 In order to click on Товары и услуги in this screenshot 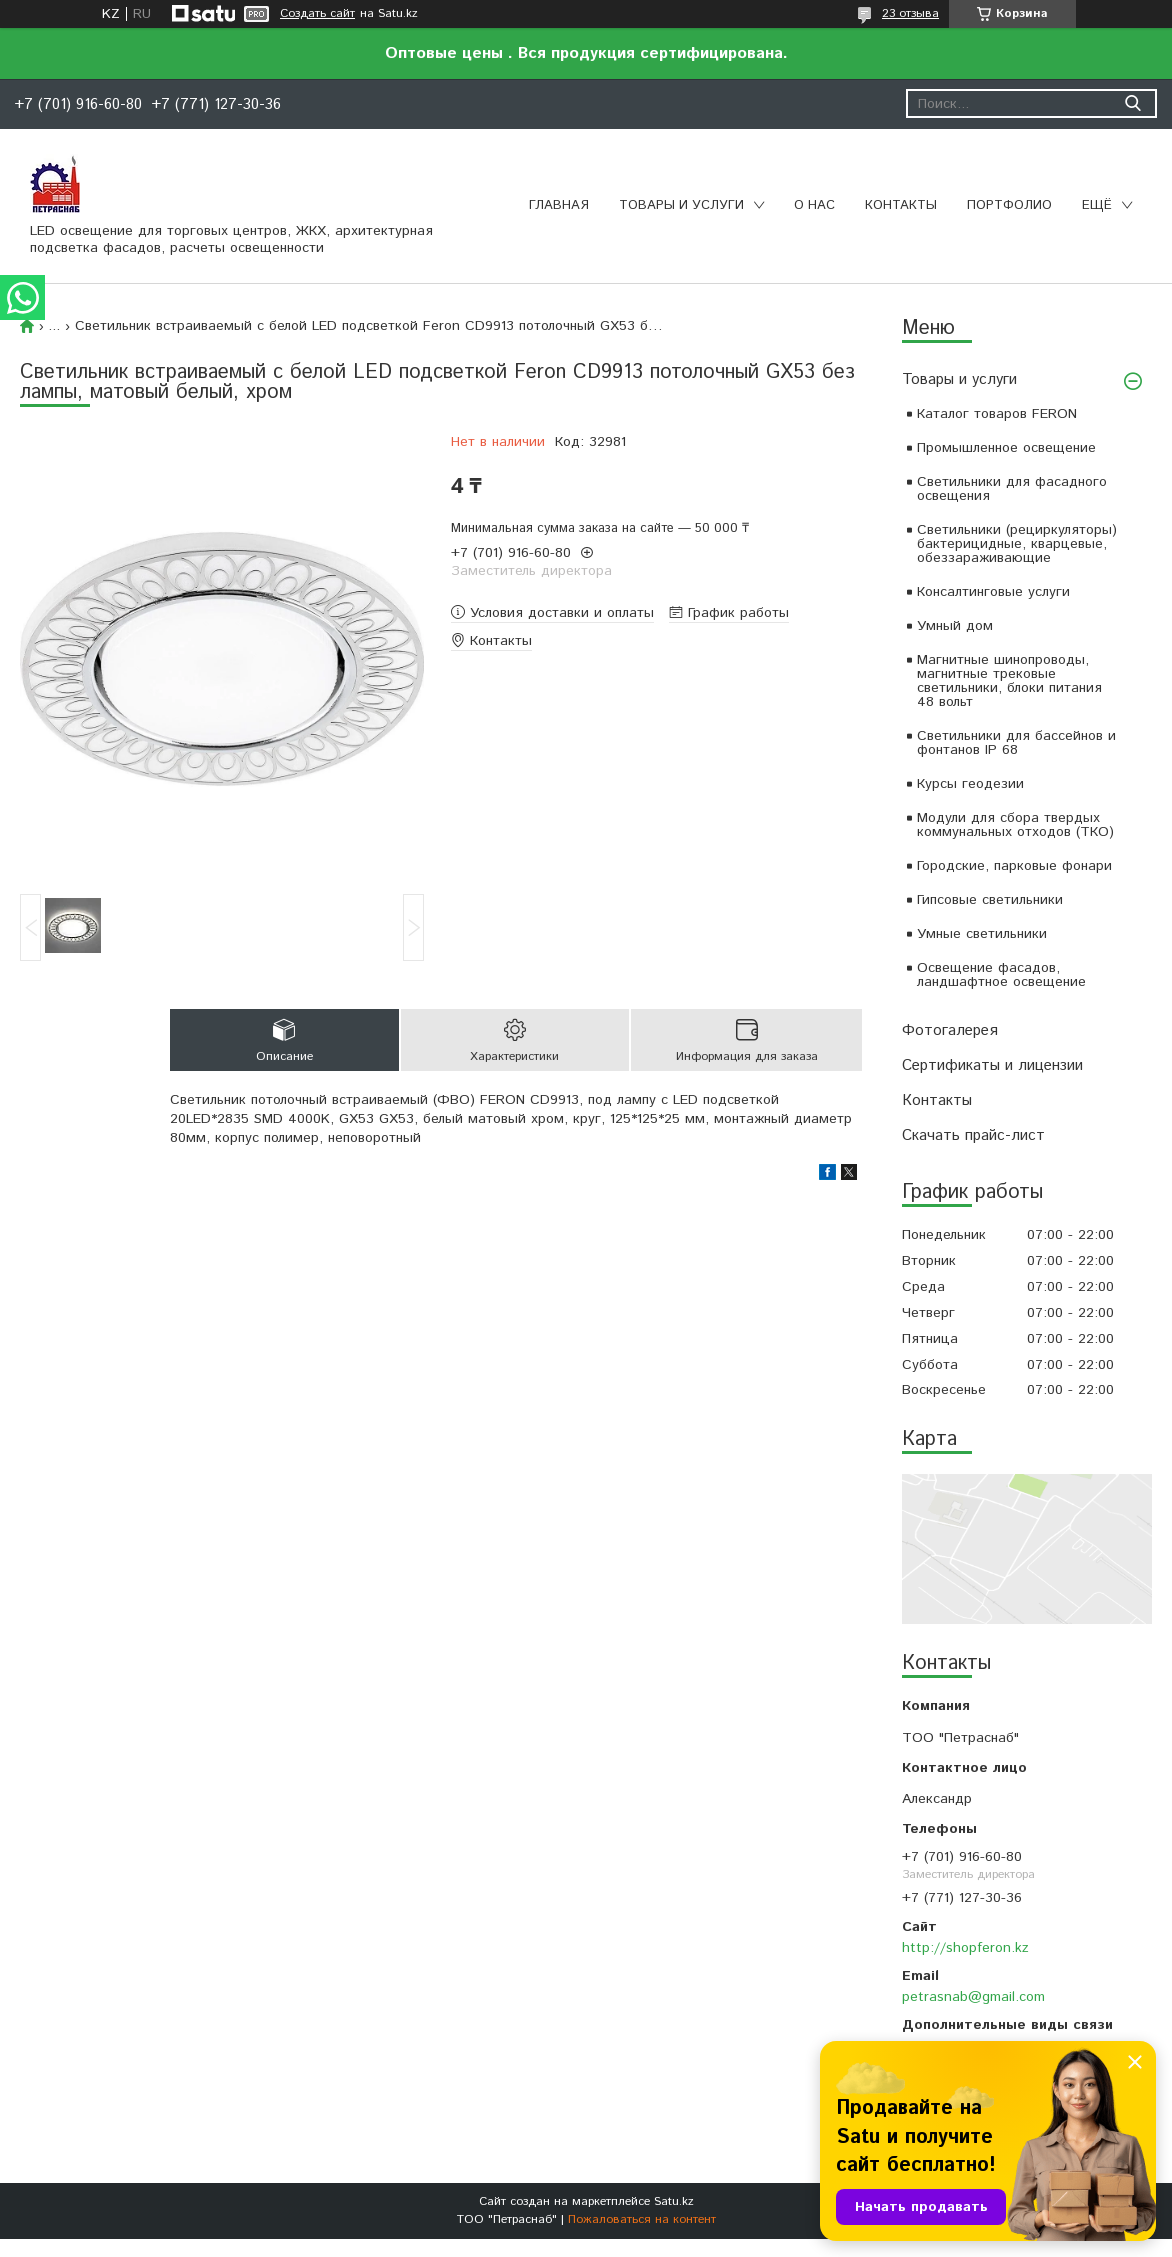, I will do `click(681, 205)`.